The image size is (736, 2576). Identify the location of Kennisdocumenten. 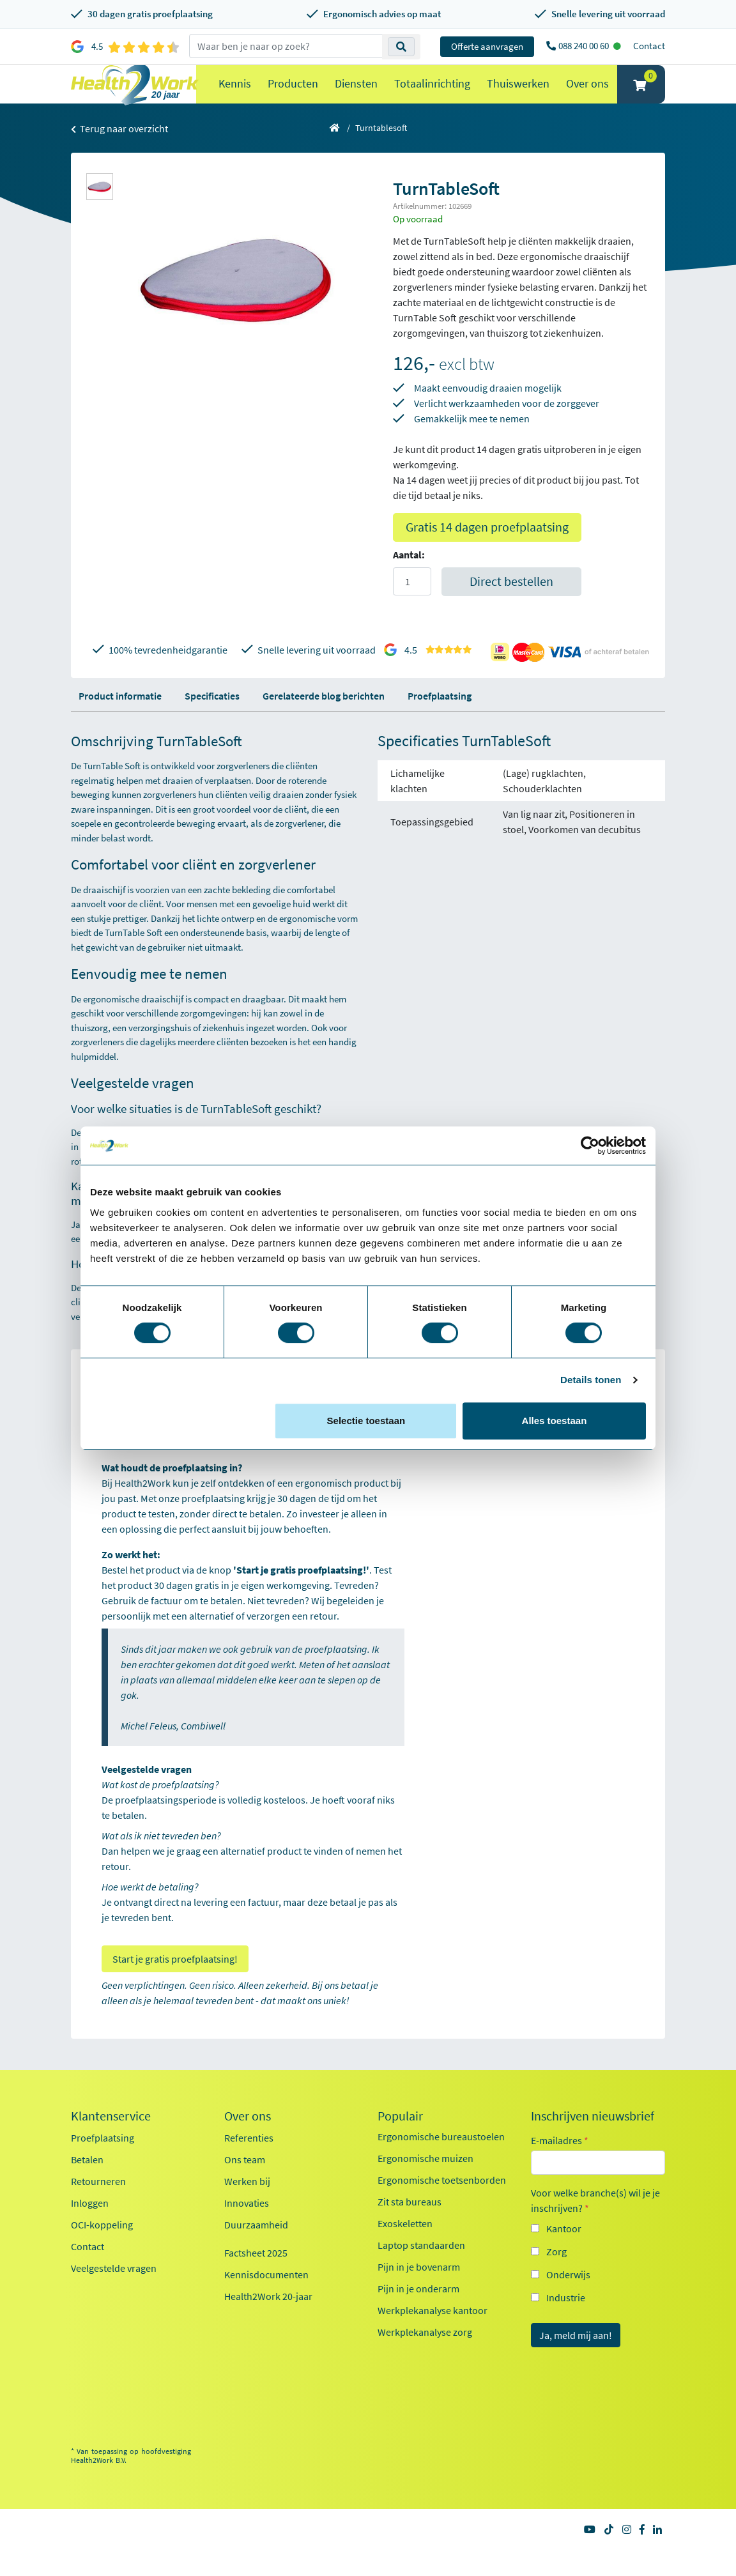
(266, 2300).